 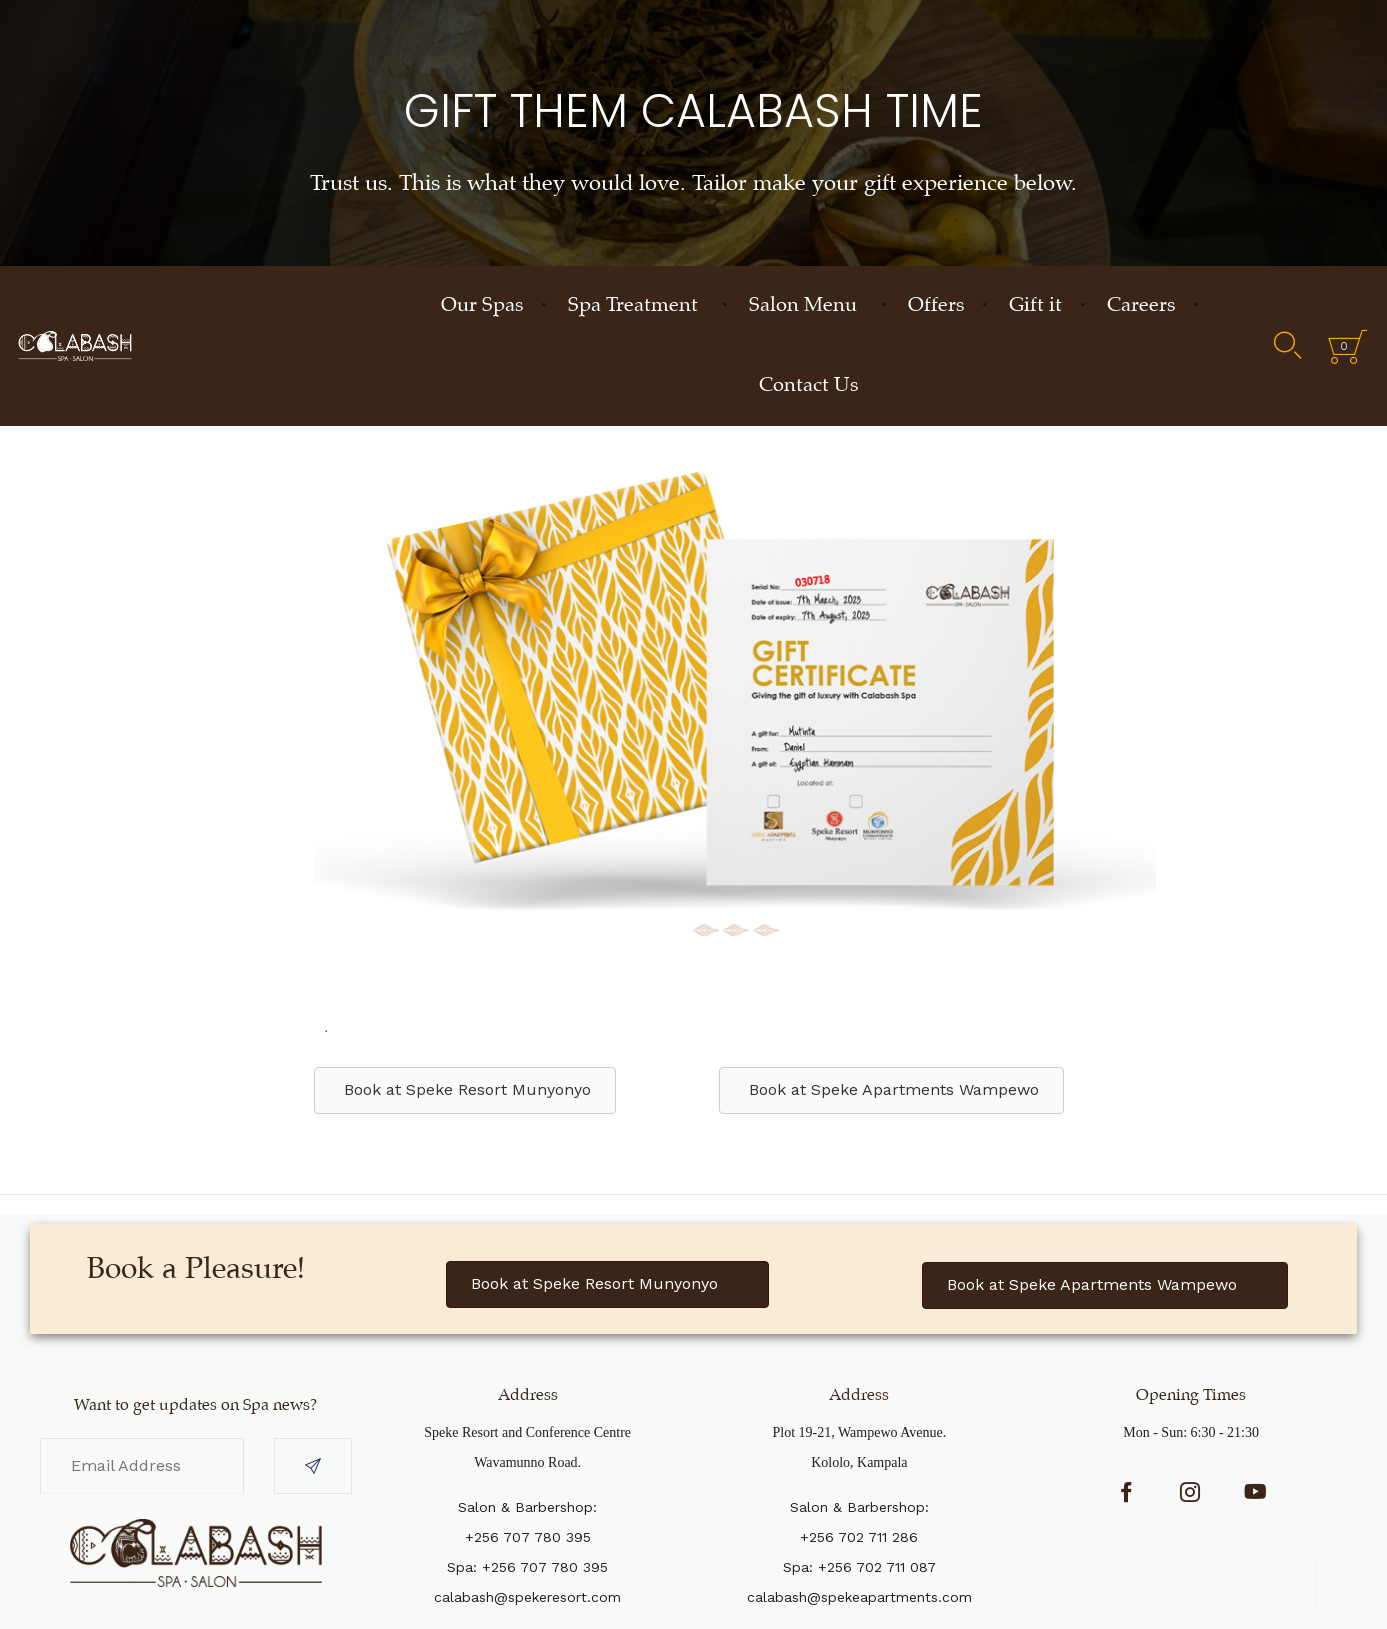 What do you see at coordinates (859, 1597) in the screenshot?
I see `calabash@spekeapartments.com` at bounding box center [859, 1597].